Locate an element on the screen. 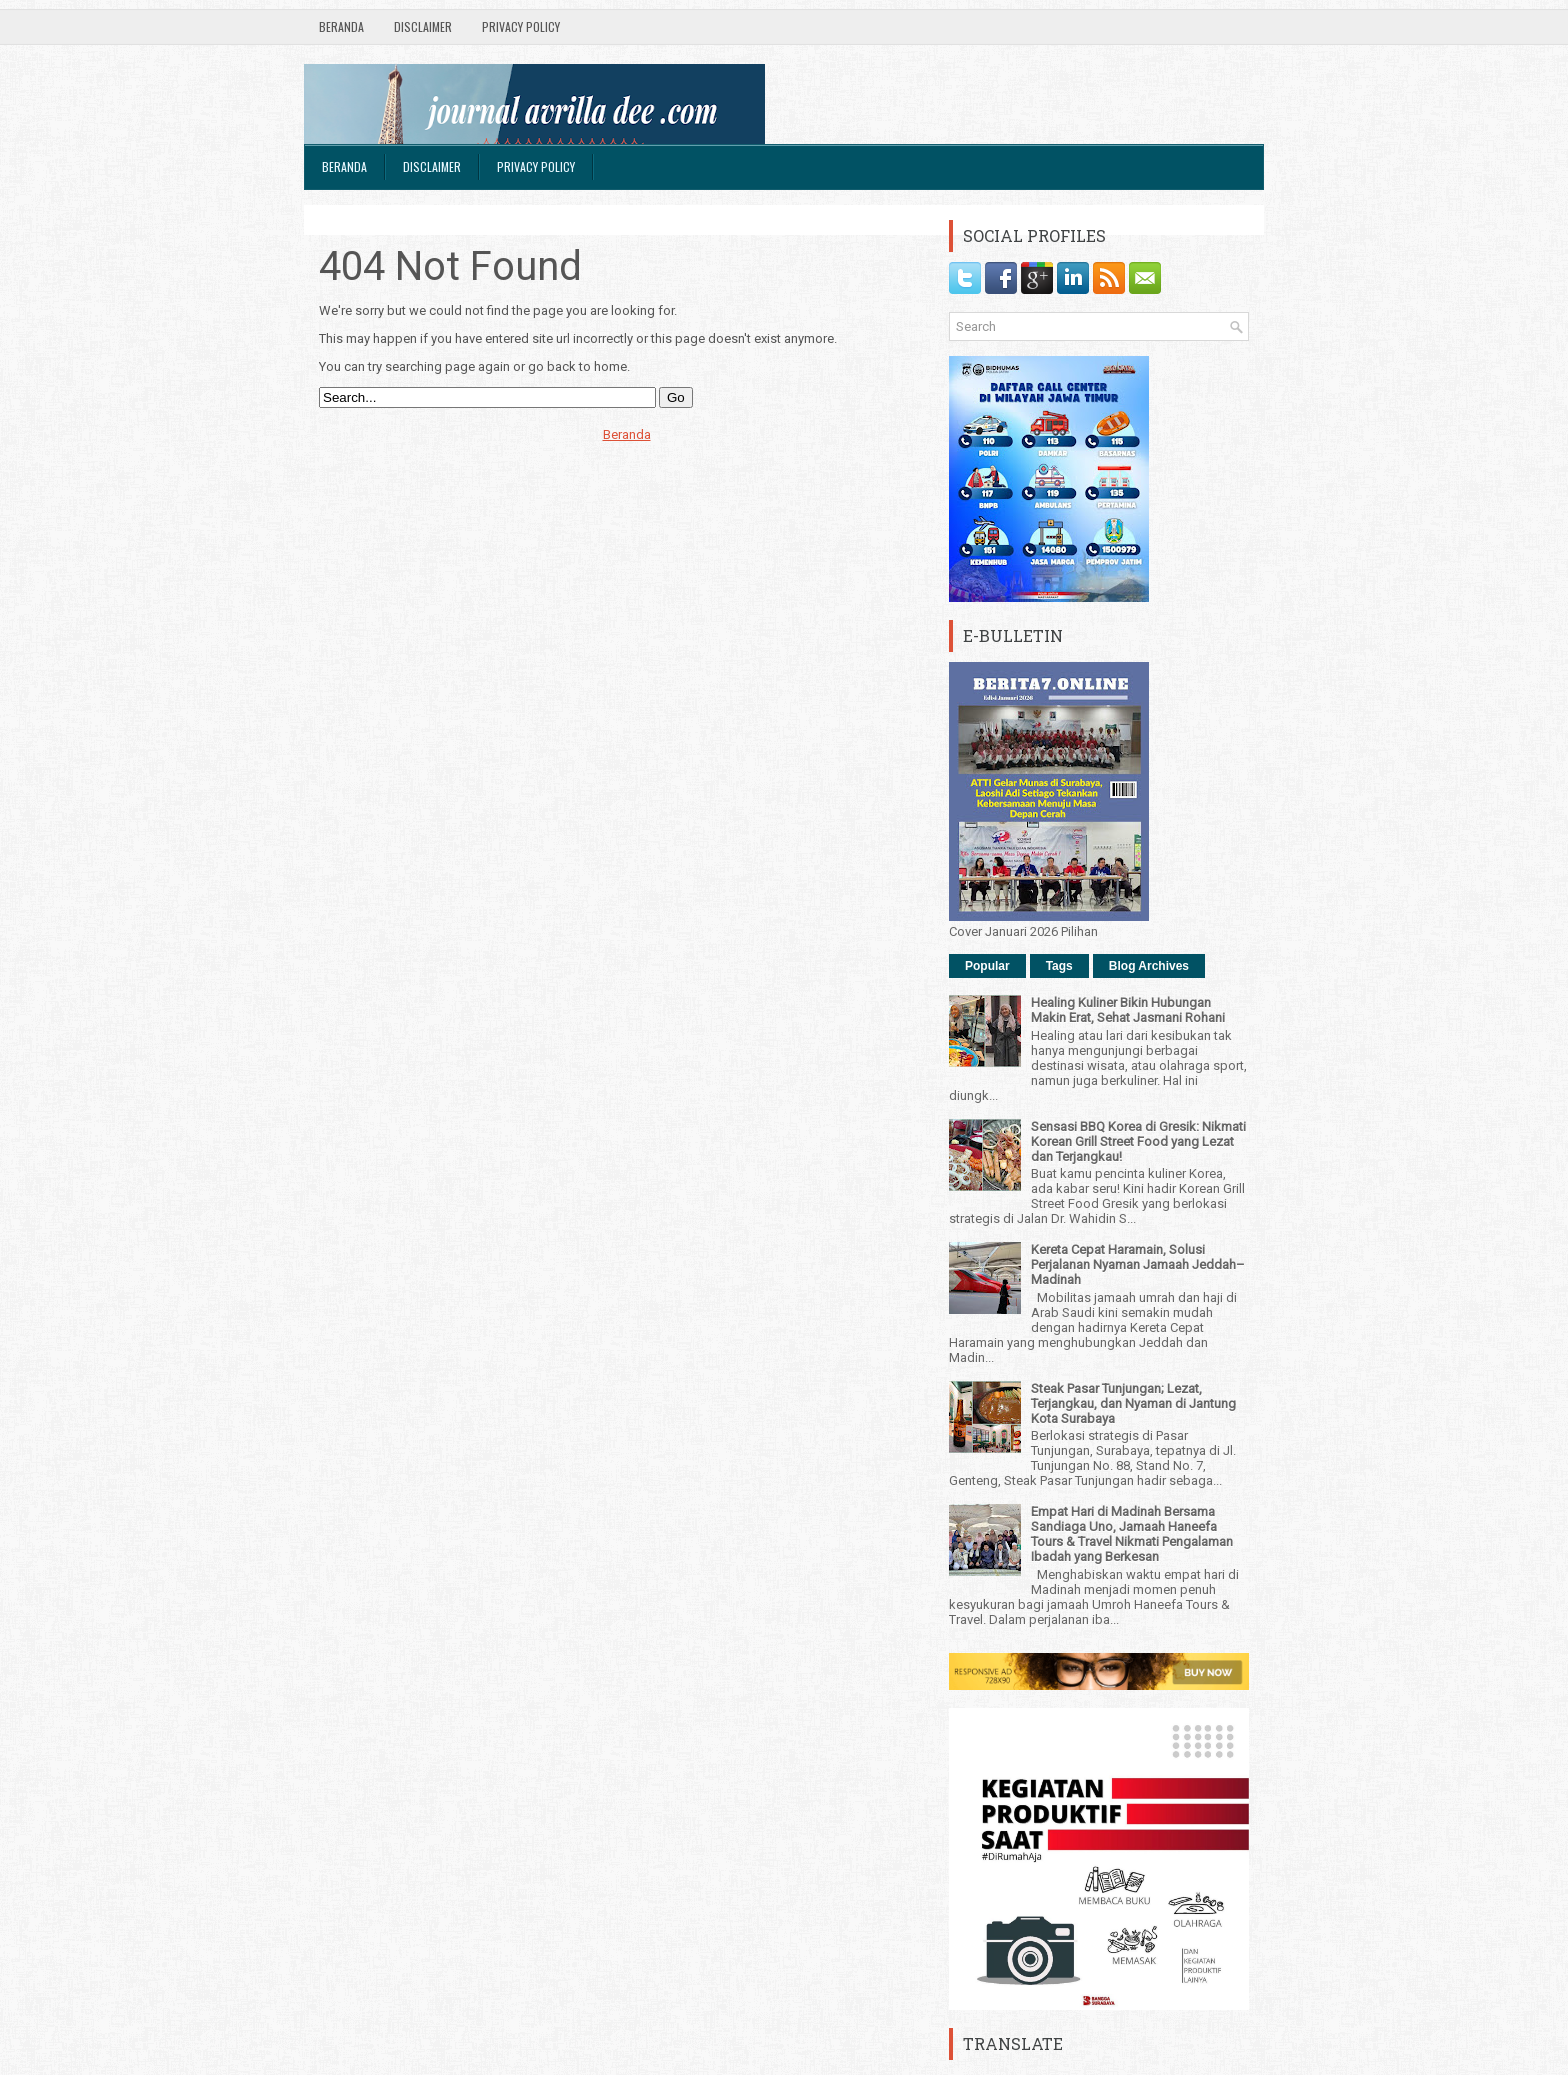 Image resolution: width=1568 pixels, height=2075 pixels. Kereta Cepat Haramain, Solusi Perjalanan Nyaman Jamaah Jeddah–Madinah is located at coordinates (1138, 1264).